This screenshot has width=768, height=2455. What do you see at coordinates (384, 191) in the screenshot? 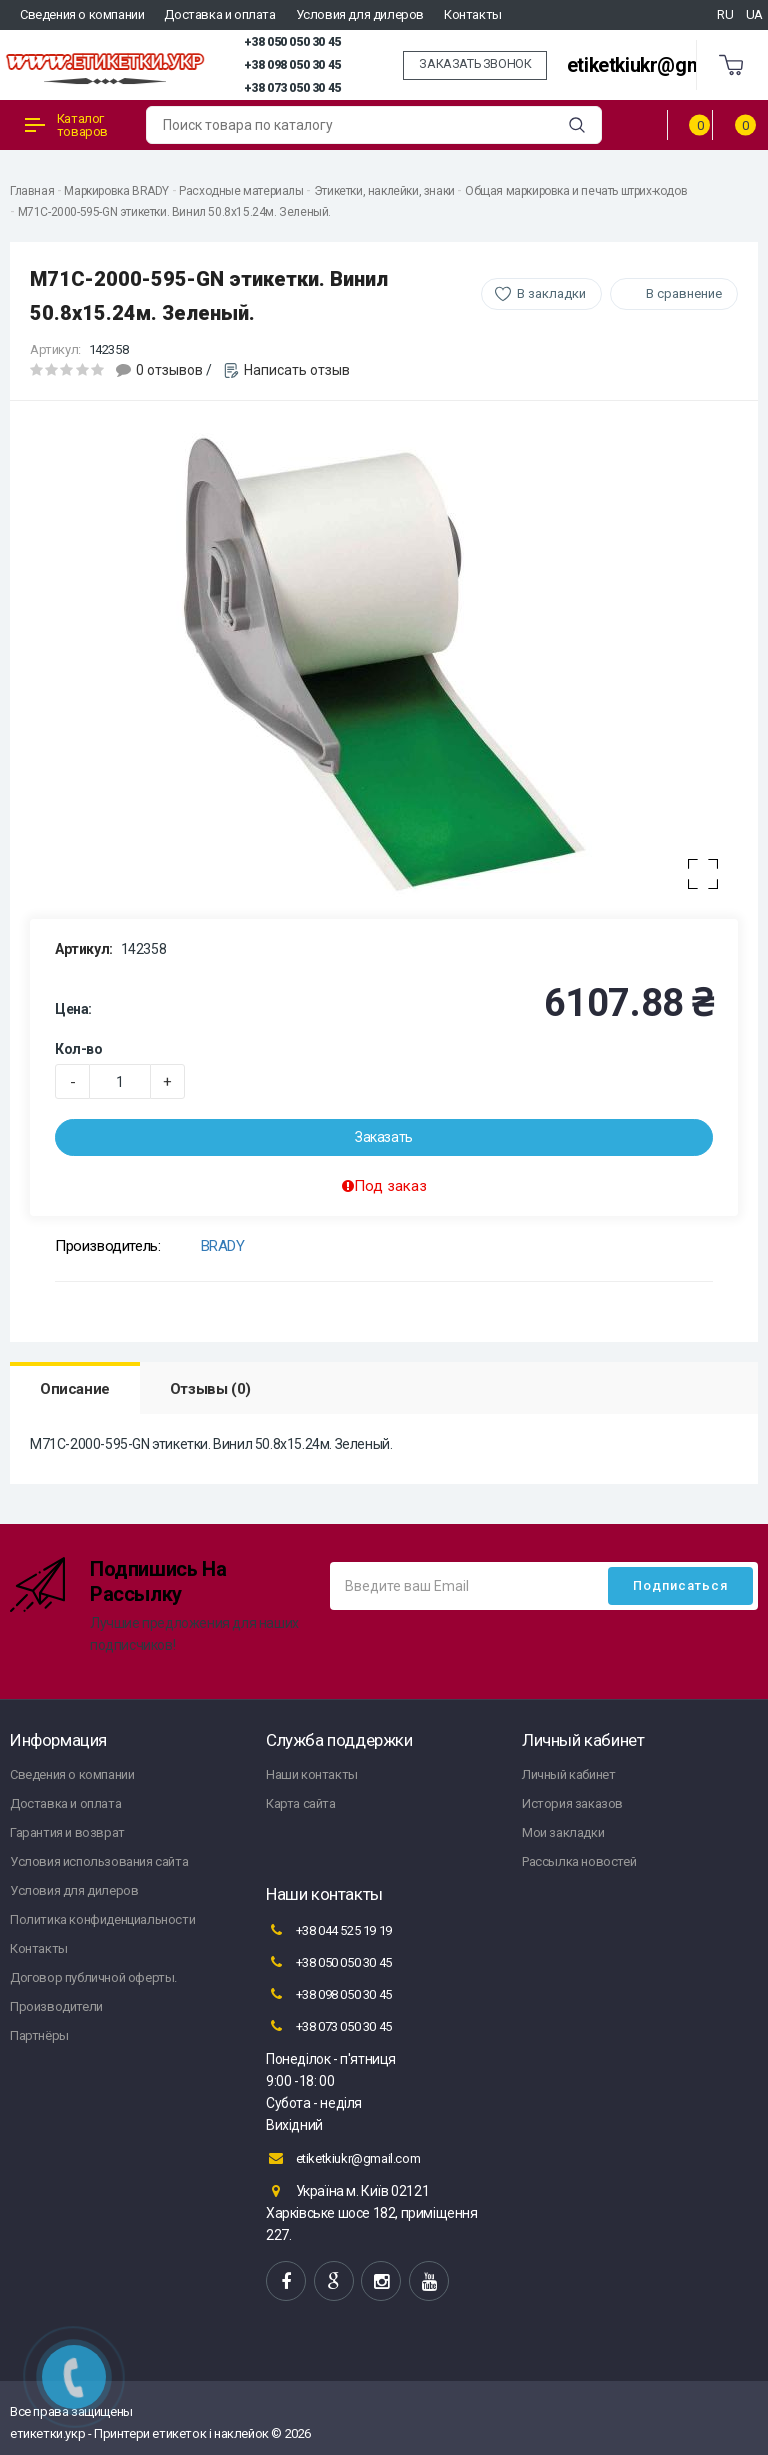
I see `Этикетки, наклейки, знаки` at bounding box center [384, 191].